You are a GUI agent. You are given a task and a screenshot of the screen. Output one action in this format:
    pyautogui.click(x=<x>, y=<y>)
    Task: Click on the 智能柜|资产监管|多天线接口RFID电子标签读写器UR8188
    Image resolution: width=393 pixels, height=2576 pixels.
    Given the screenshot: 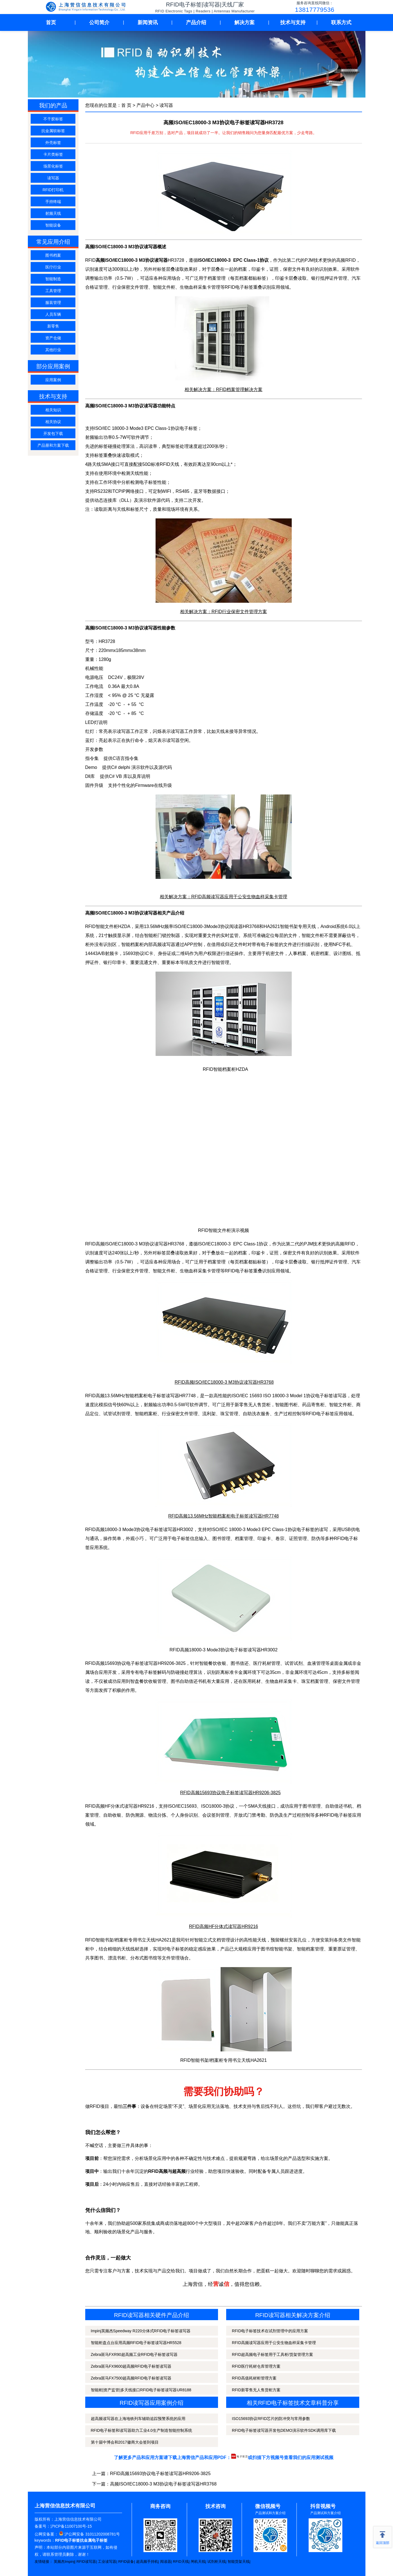 What is the action you would take?
    pyautogui.click(x=141, y=2390)
    